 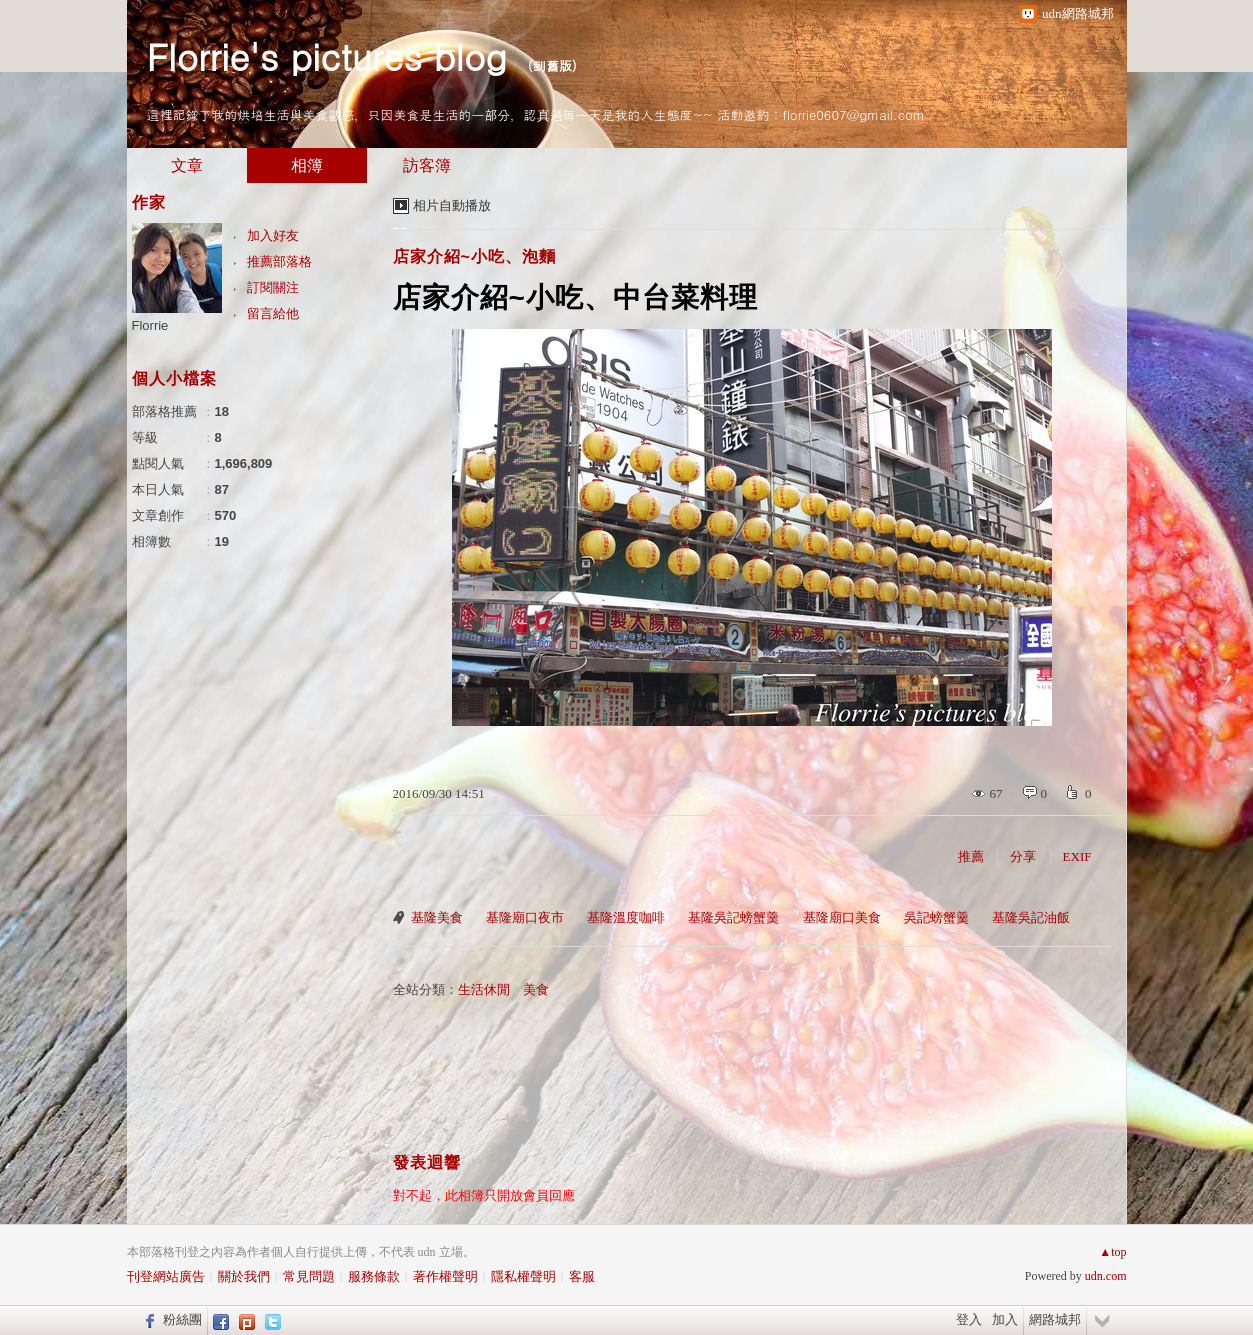 What do you see at coordinates (552, 65) in the screenshot?
I see `到舊版` at bounding box center [552, 65].